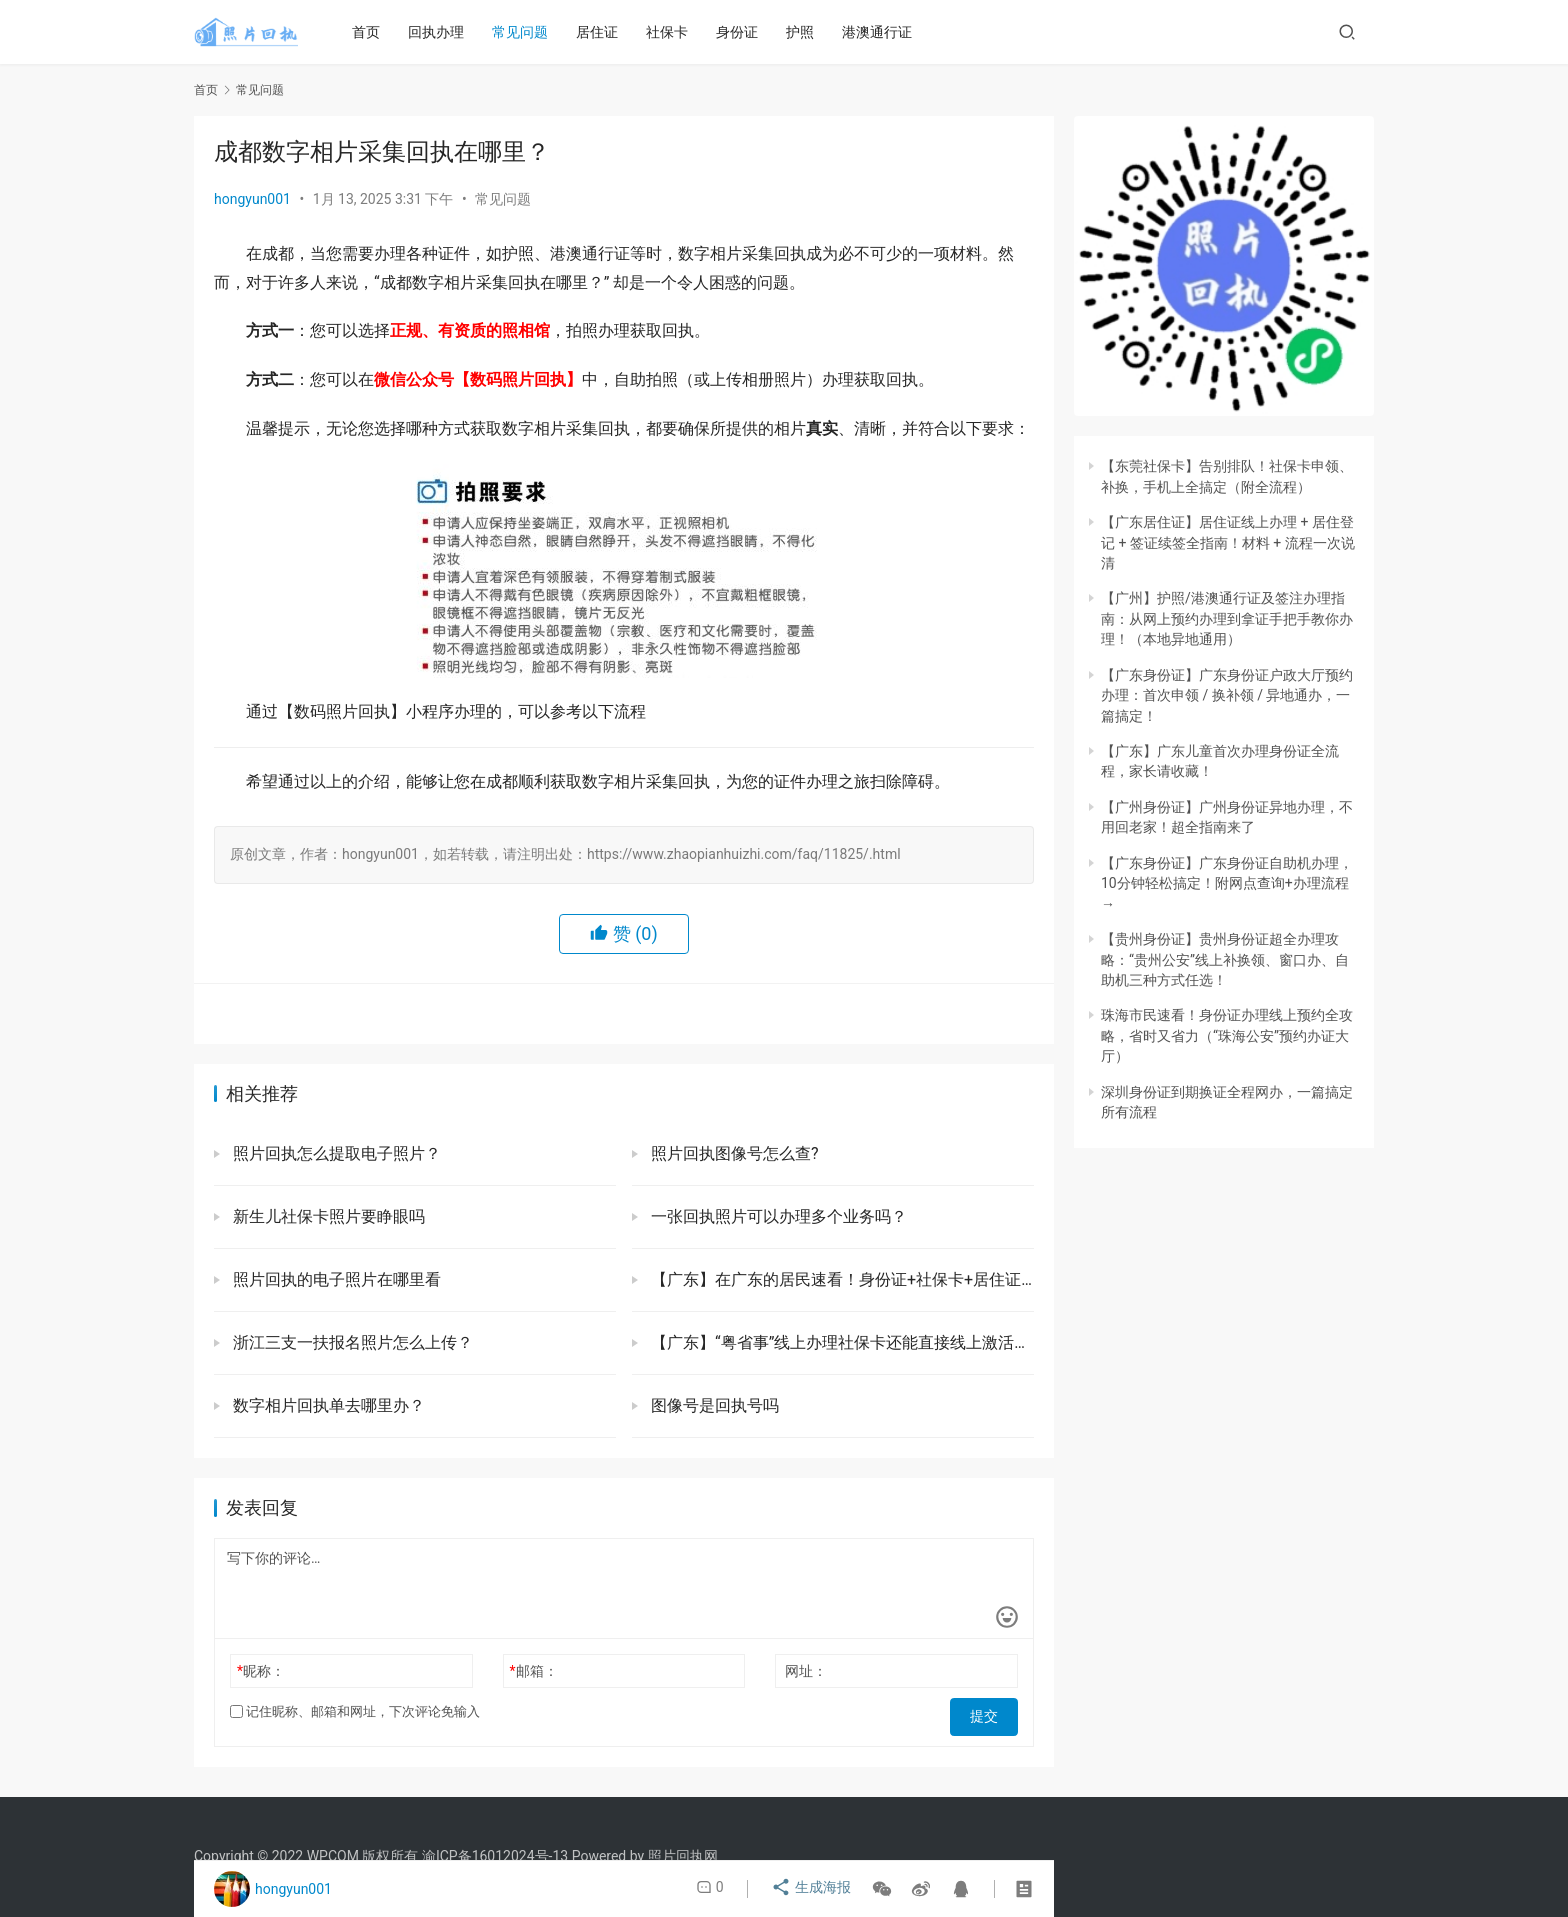 The height and width of the screenshot is (1917, 1568). I want to click on 昵称：, so click(261, 1671).